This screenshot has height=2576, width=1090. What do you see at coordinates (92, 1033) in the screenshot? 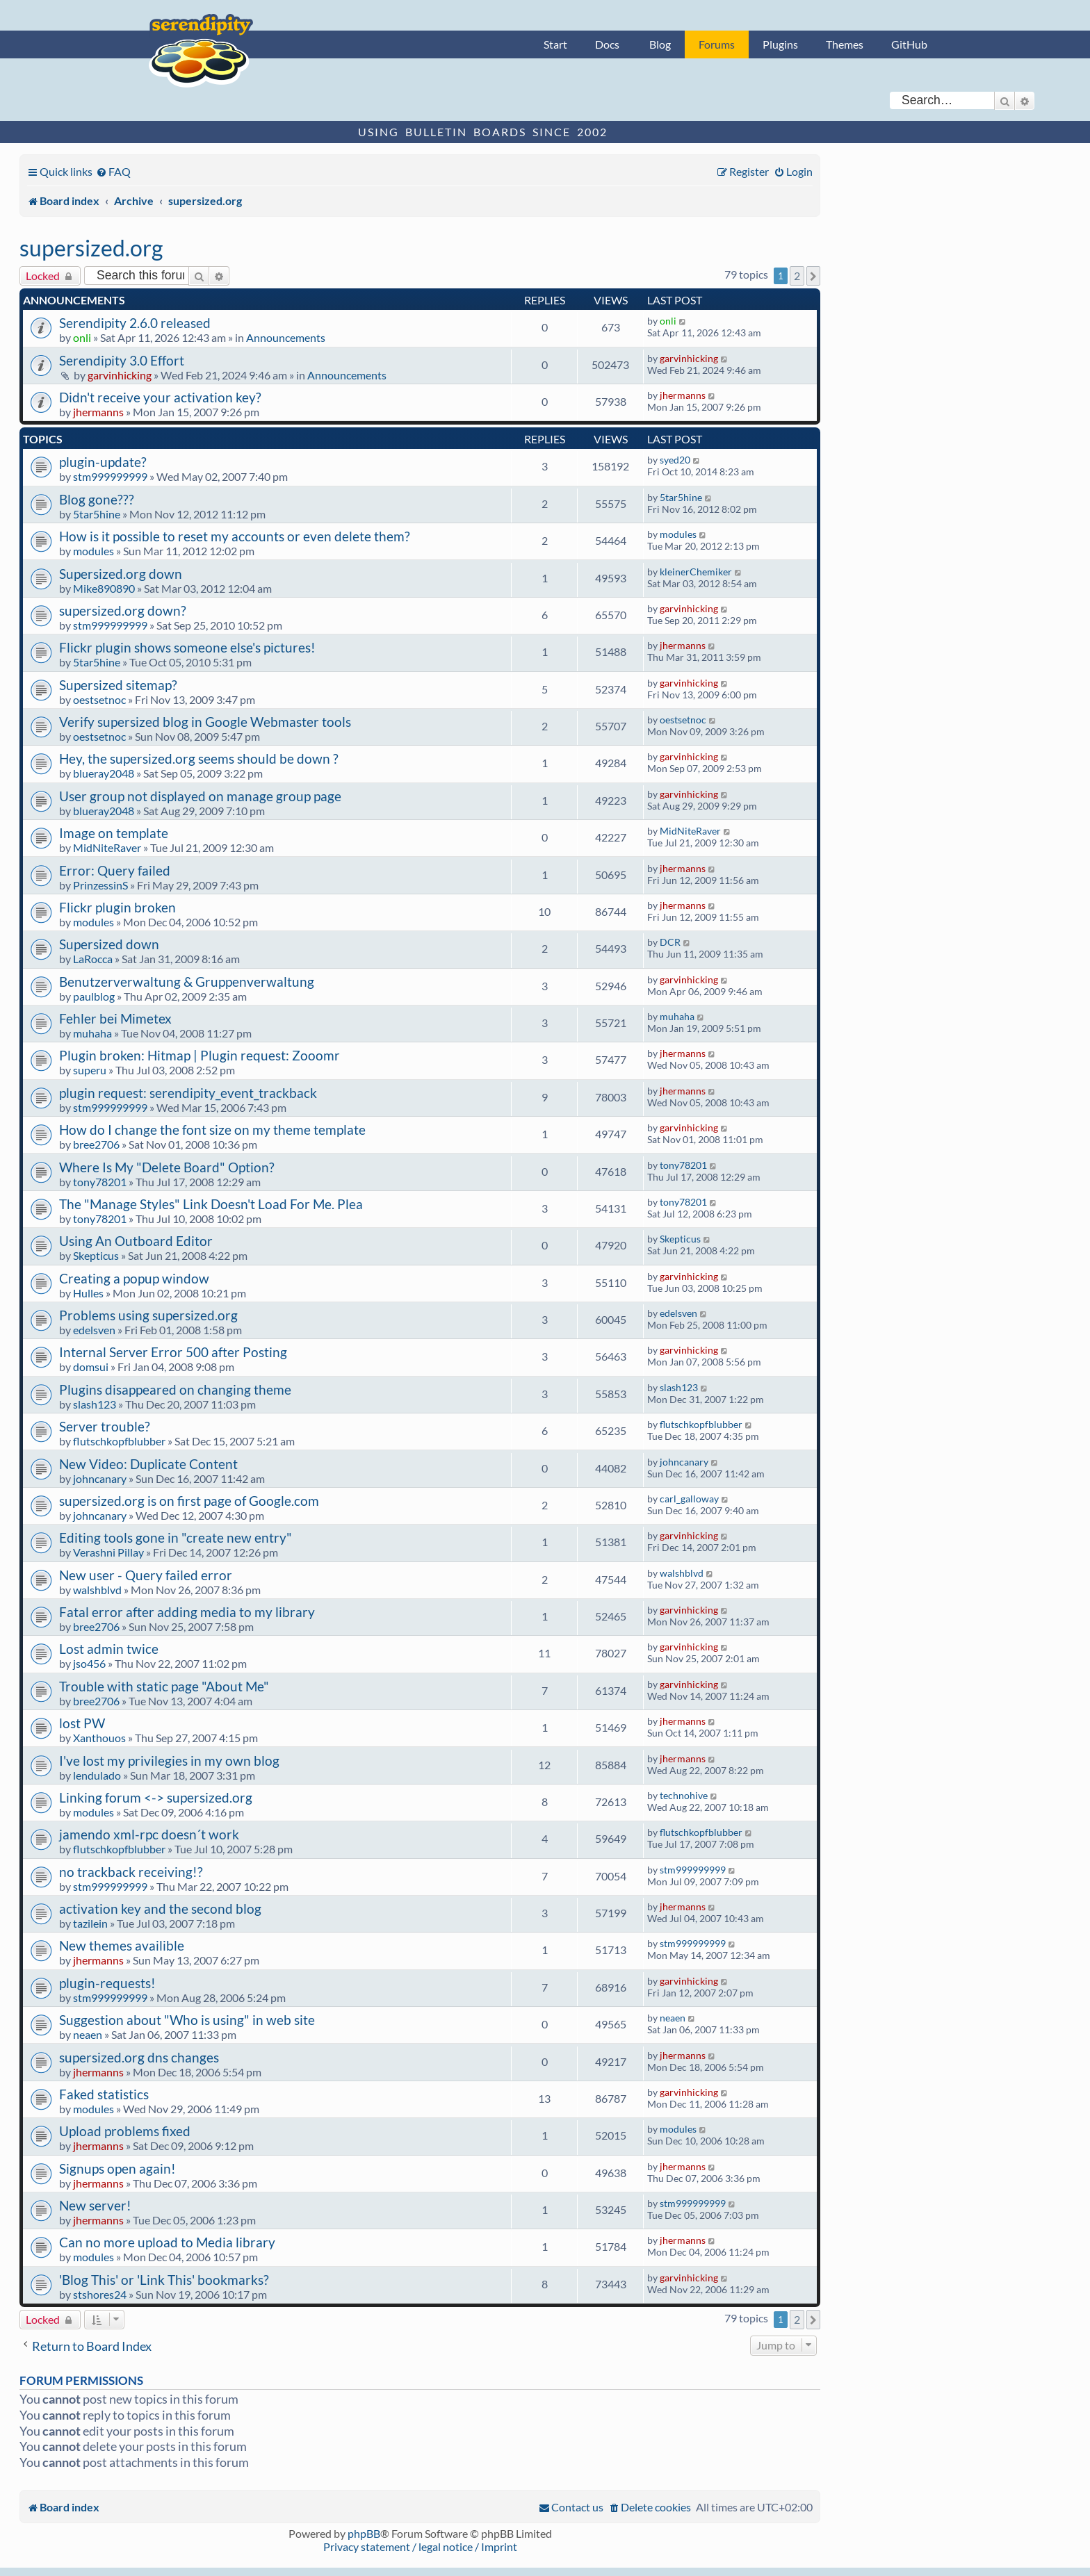
I see `muhaha` at bounding box center [92, 1033].